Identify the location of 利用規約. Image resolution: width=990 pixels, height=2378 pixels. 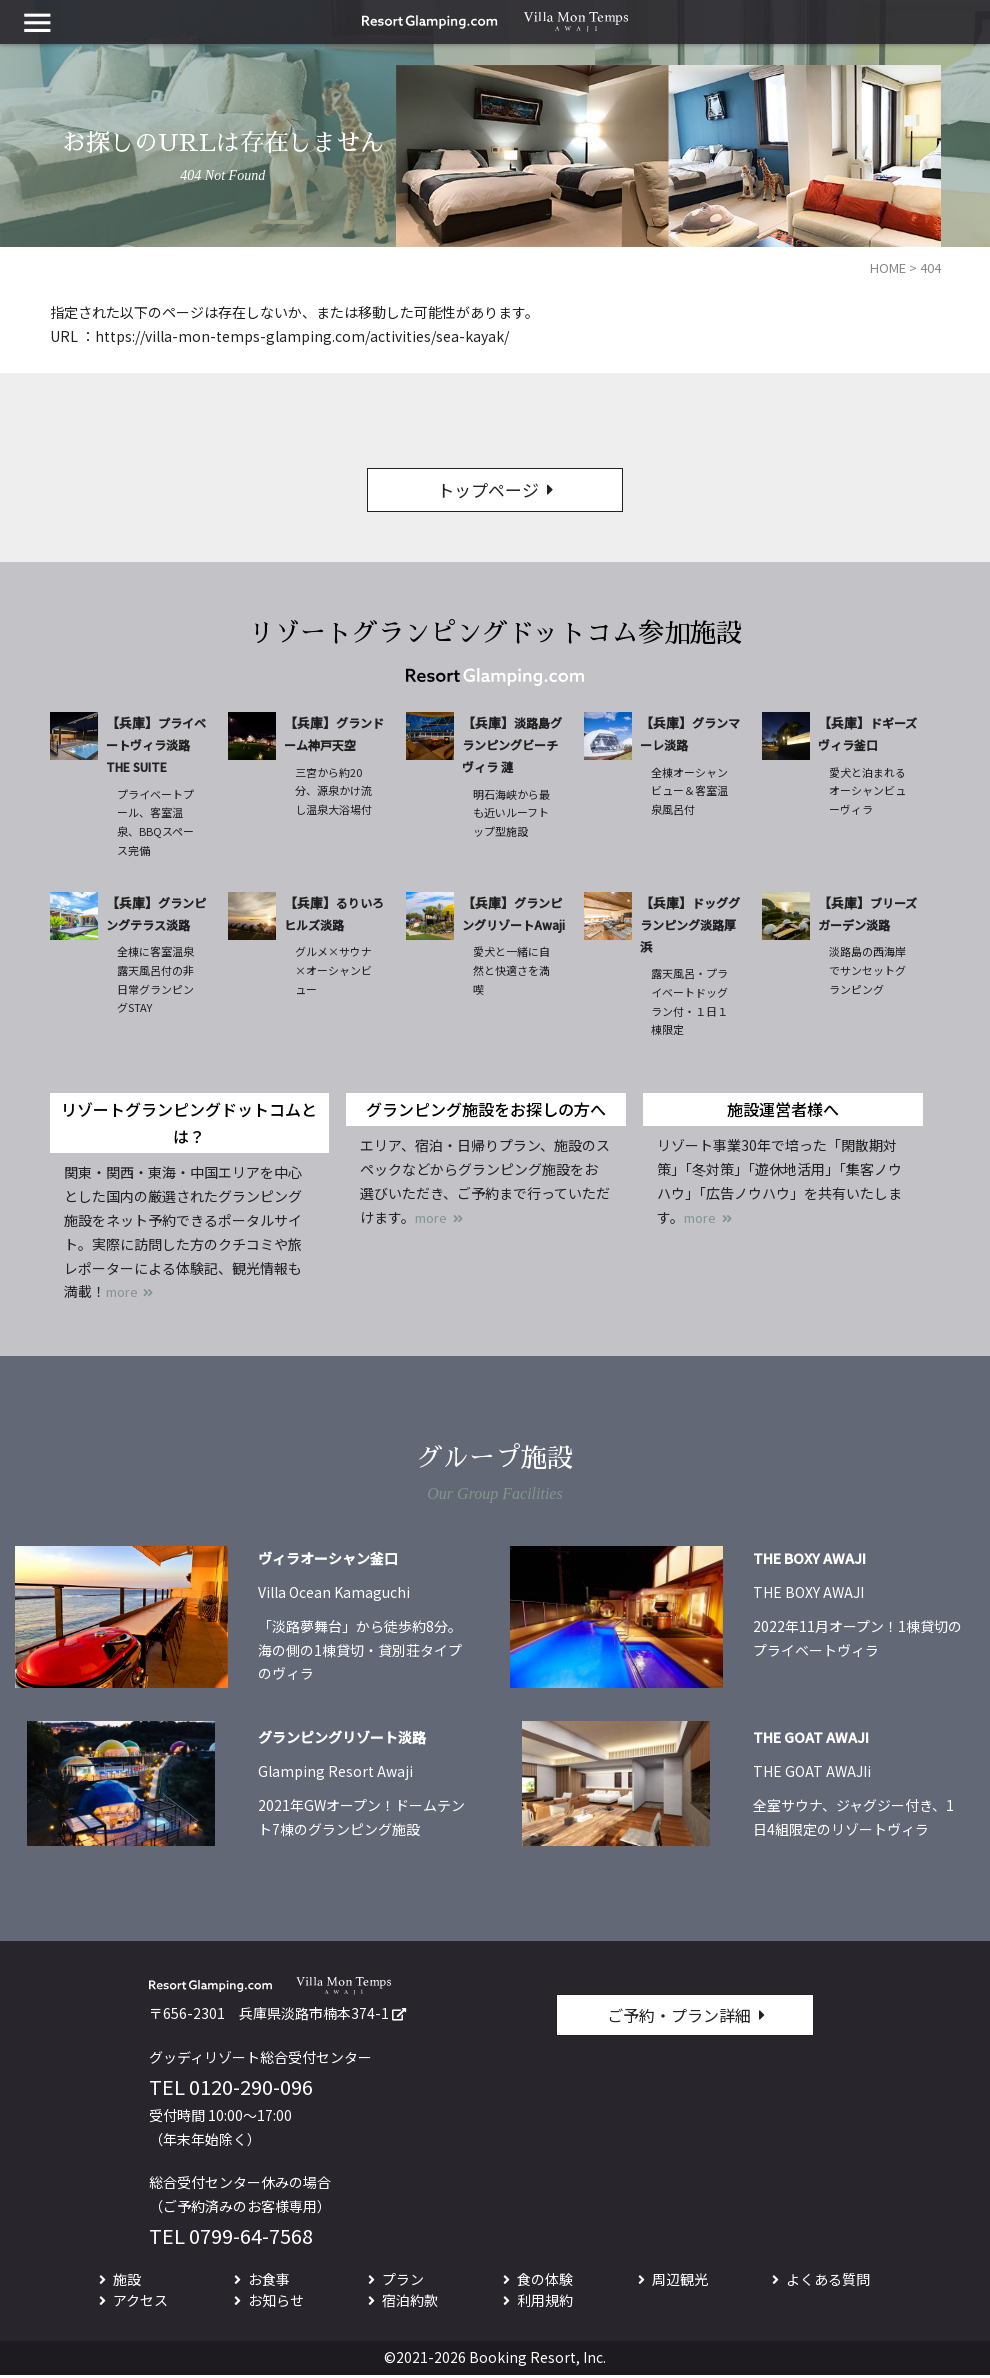
(545, 2302).